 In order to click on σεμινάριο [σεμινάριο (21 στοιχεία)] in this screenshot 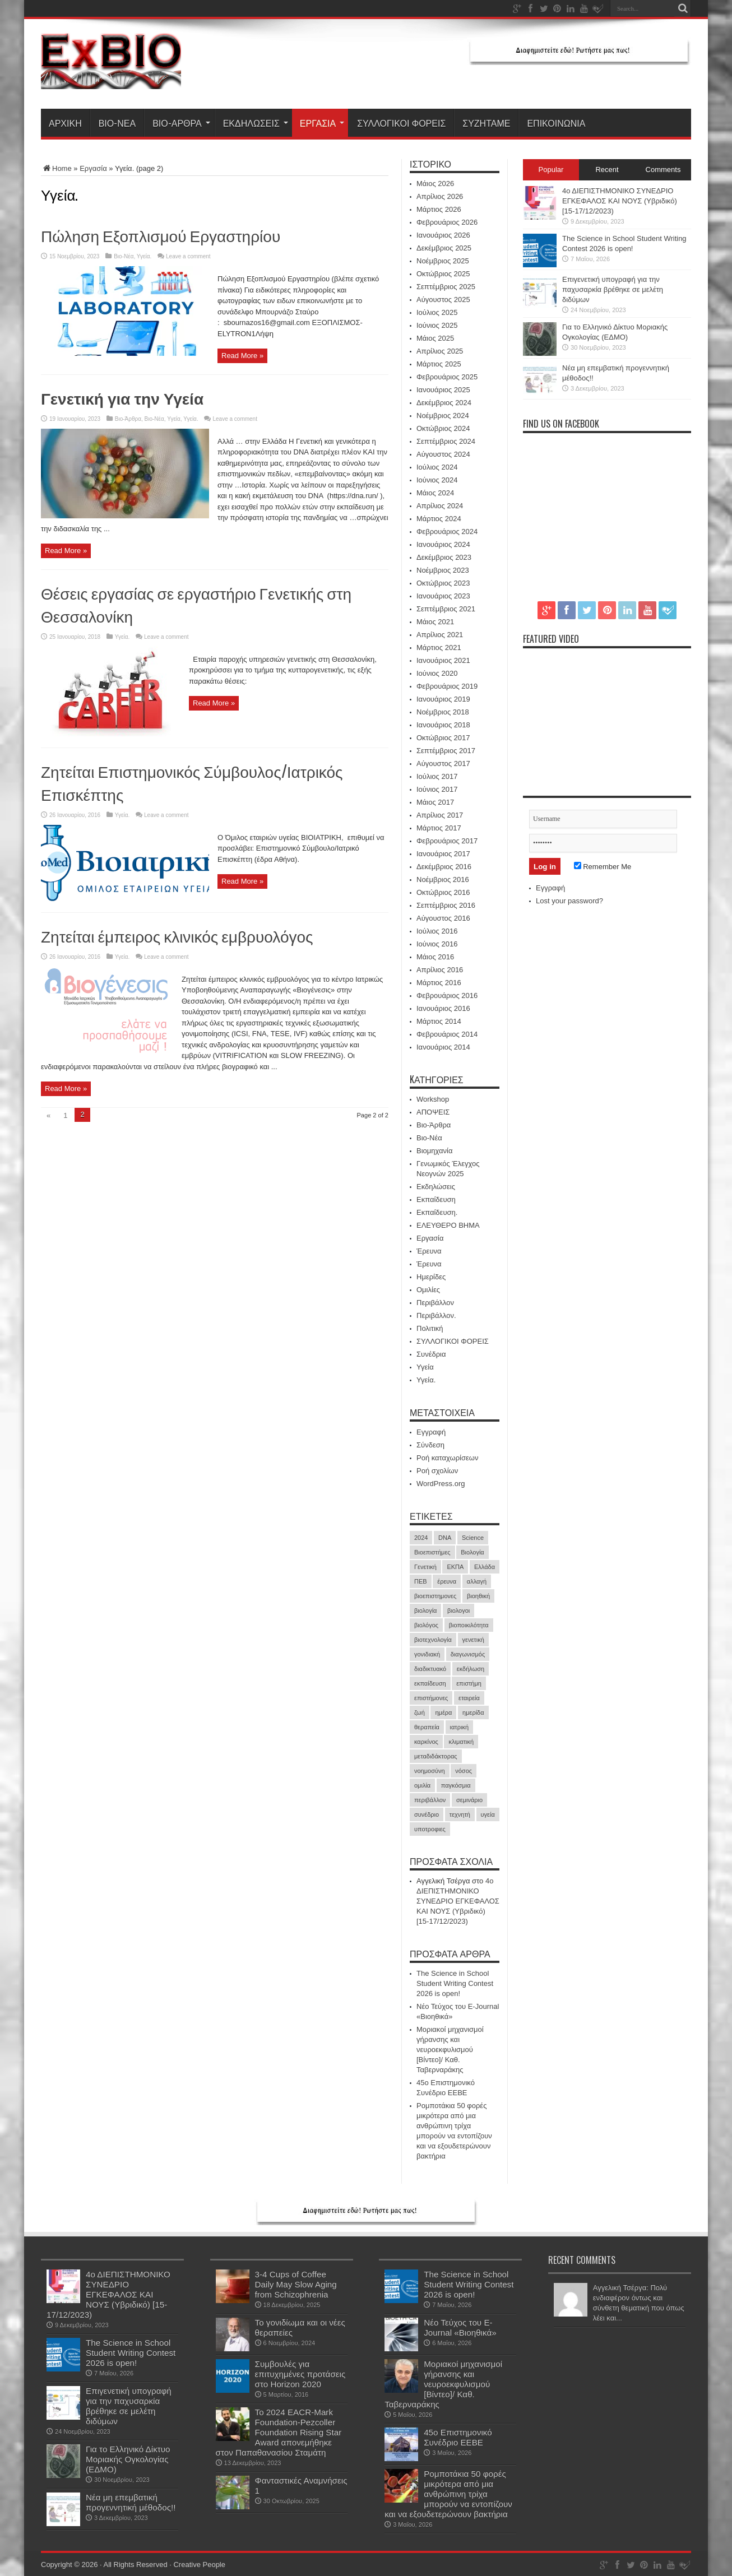, I will do `click(469, 1800)`.